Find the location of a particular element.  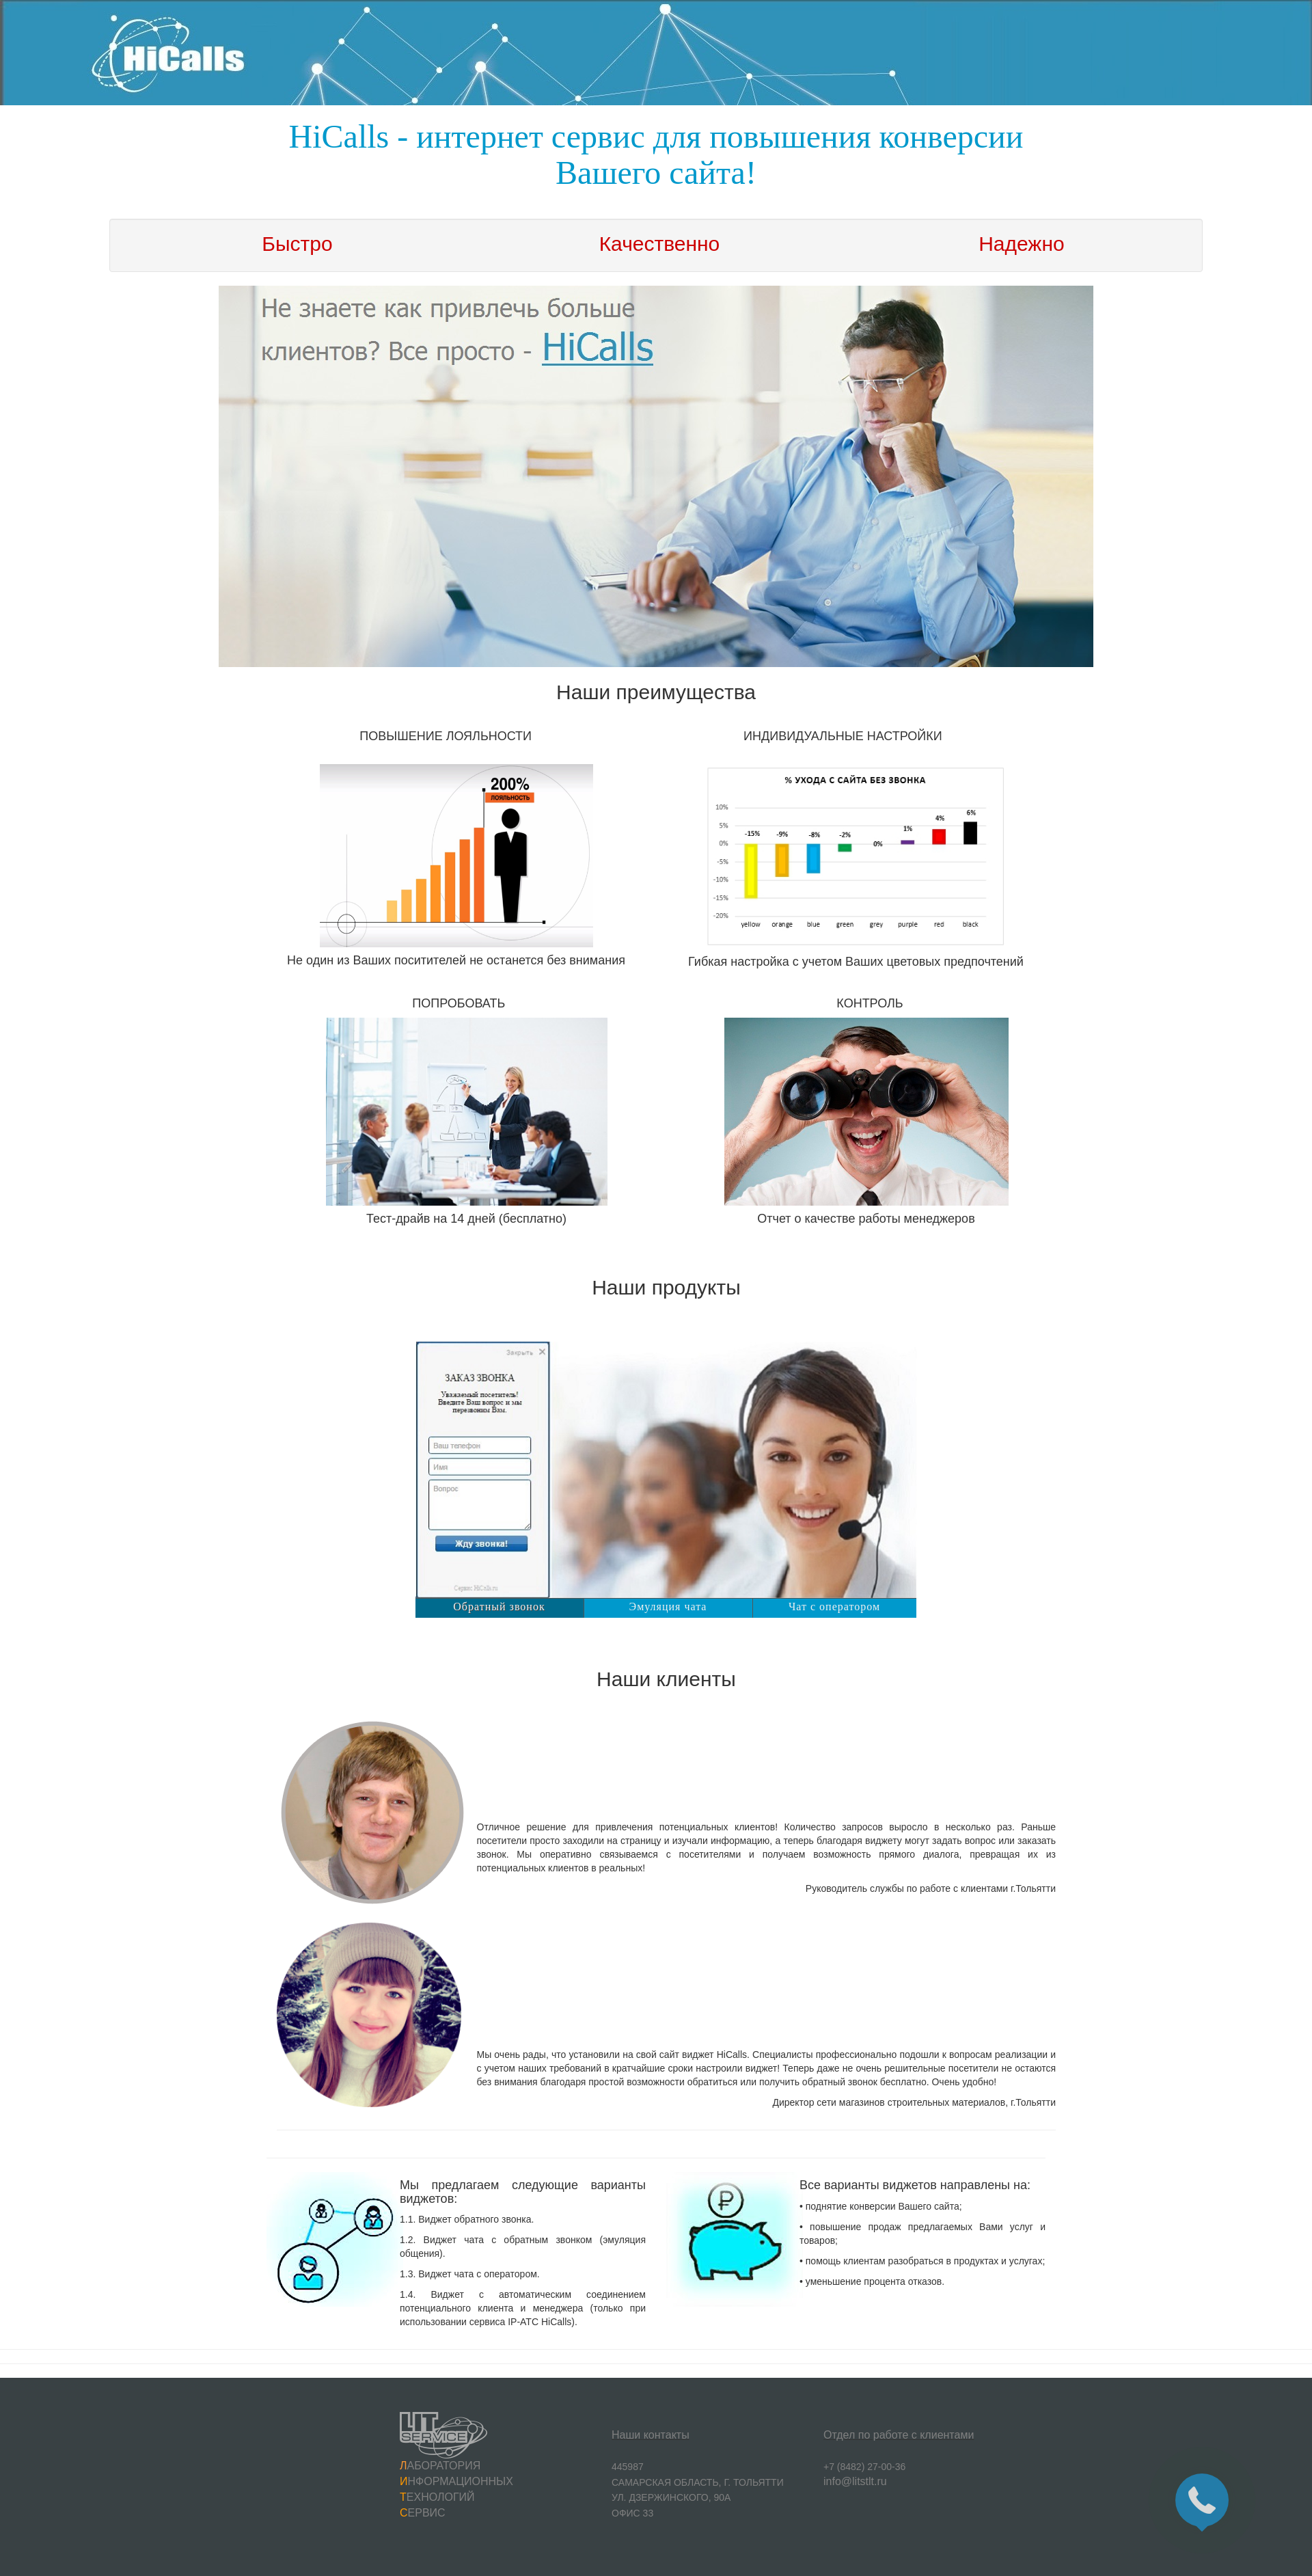

Чат с оператором is located at coordinates (834, 1606).